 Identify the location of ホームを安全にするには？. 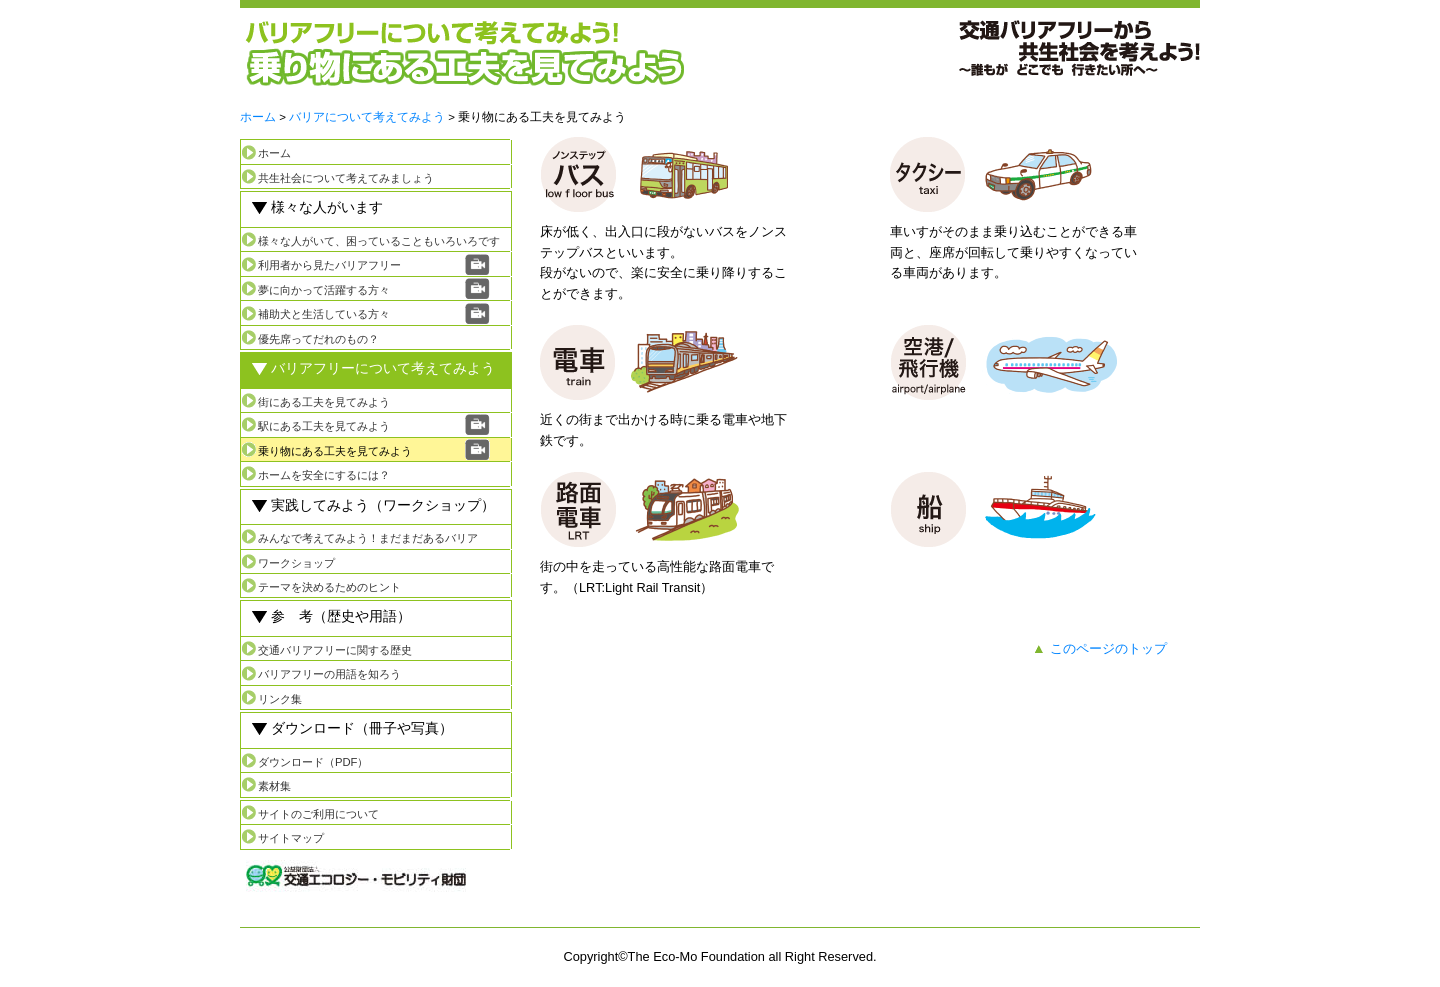
(324, 475).